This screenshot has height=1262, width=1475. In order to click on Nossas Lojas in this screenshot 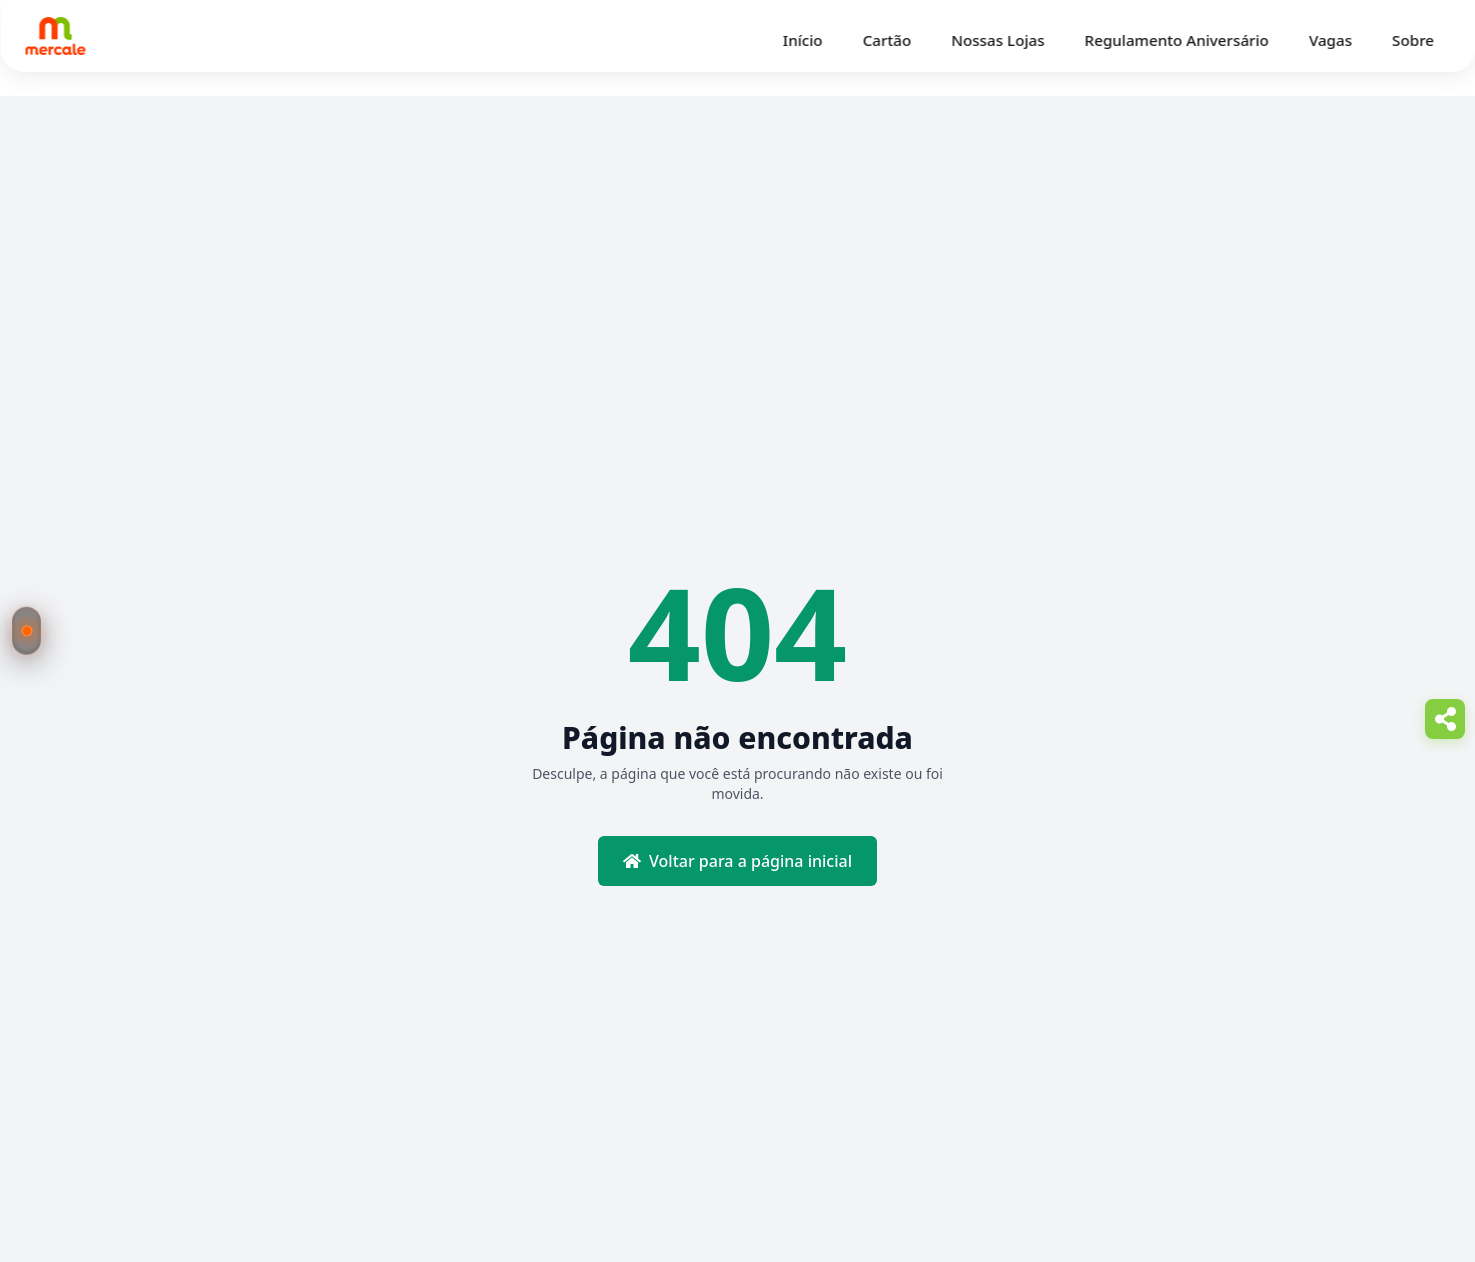, I will do `click(997, 40)`.